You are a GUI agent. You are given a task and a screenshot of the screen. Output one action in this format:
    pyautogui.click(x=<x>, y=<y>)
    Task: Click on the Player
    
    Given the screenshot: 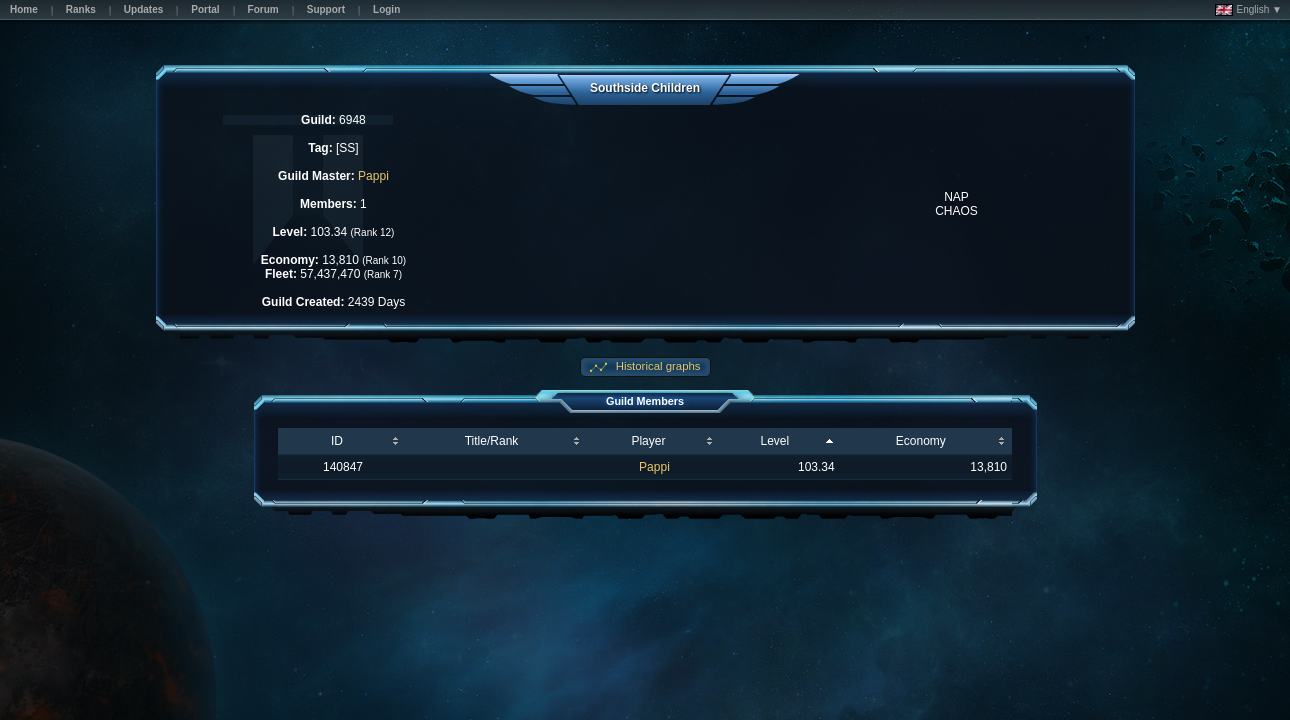 What is the action you would take?
    pyautogui.click(x=648, y=441)
    